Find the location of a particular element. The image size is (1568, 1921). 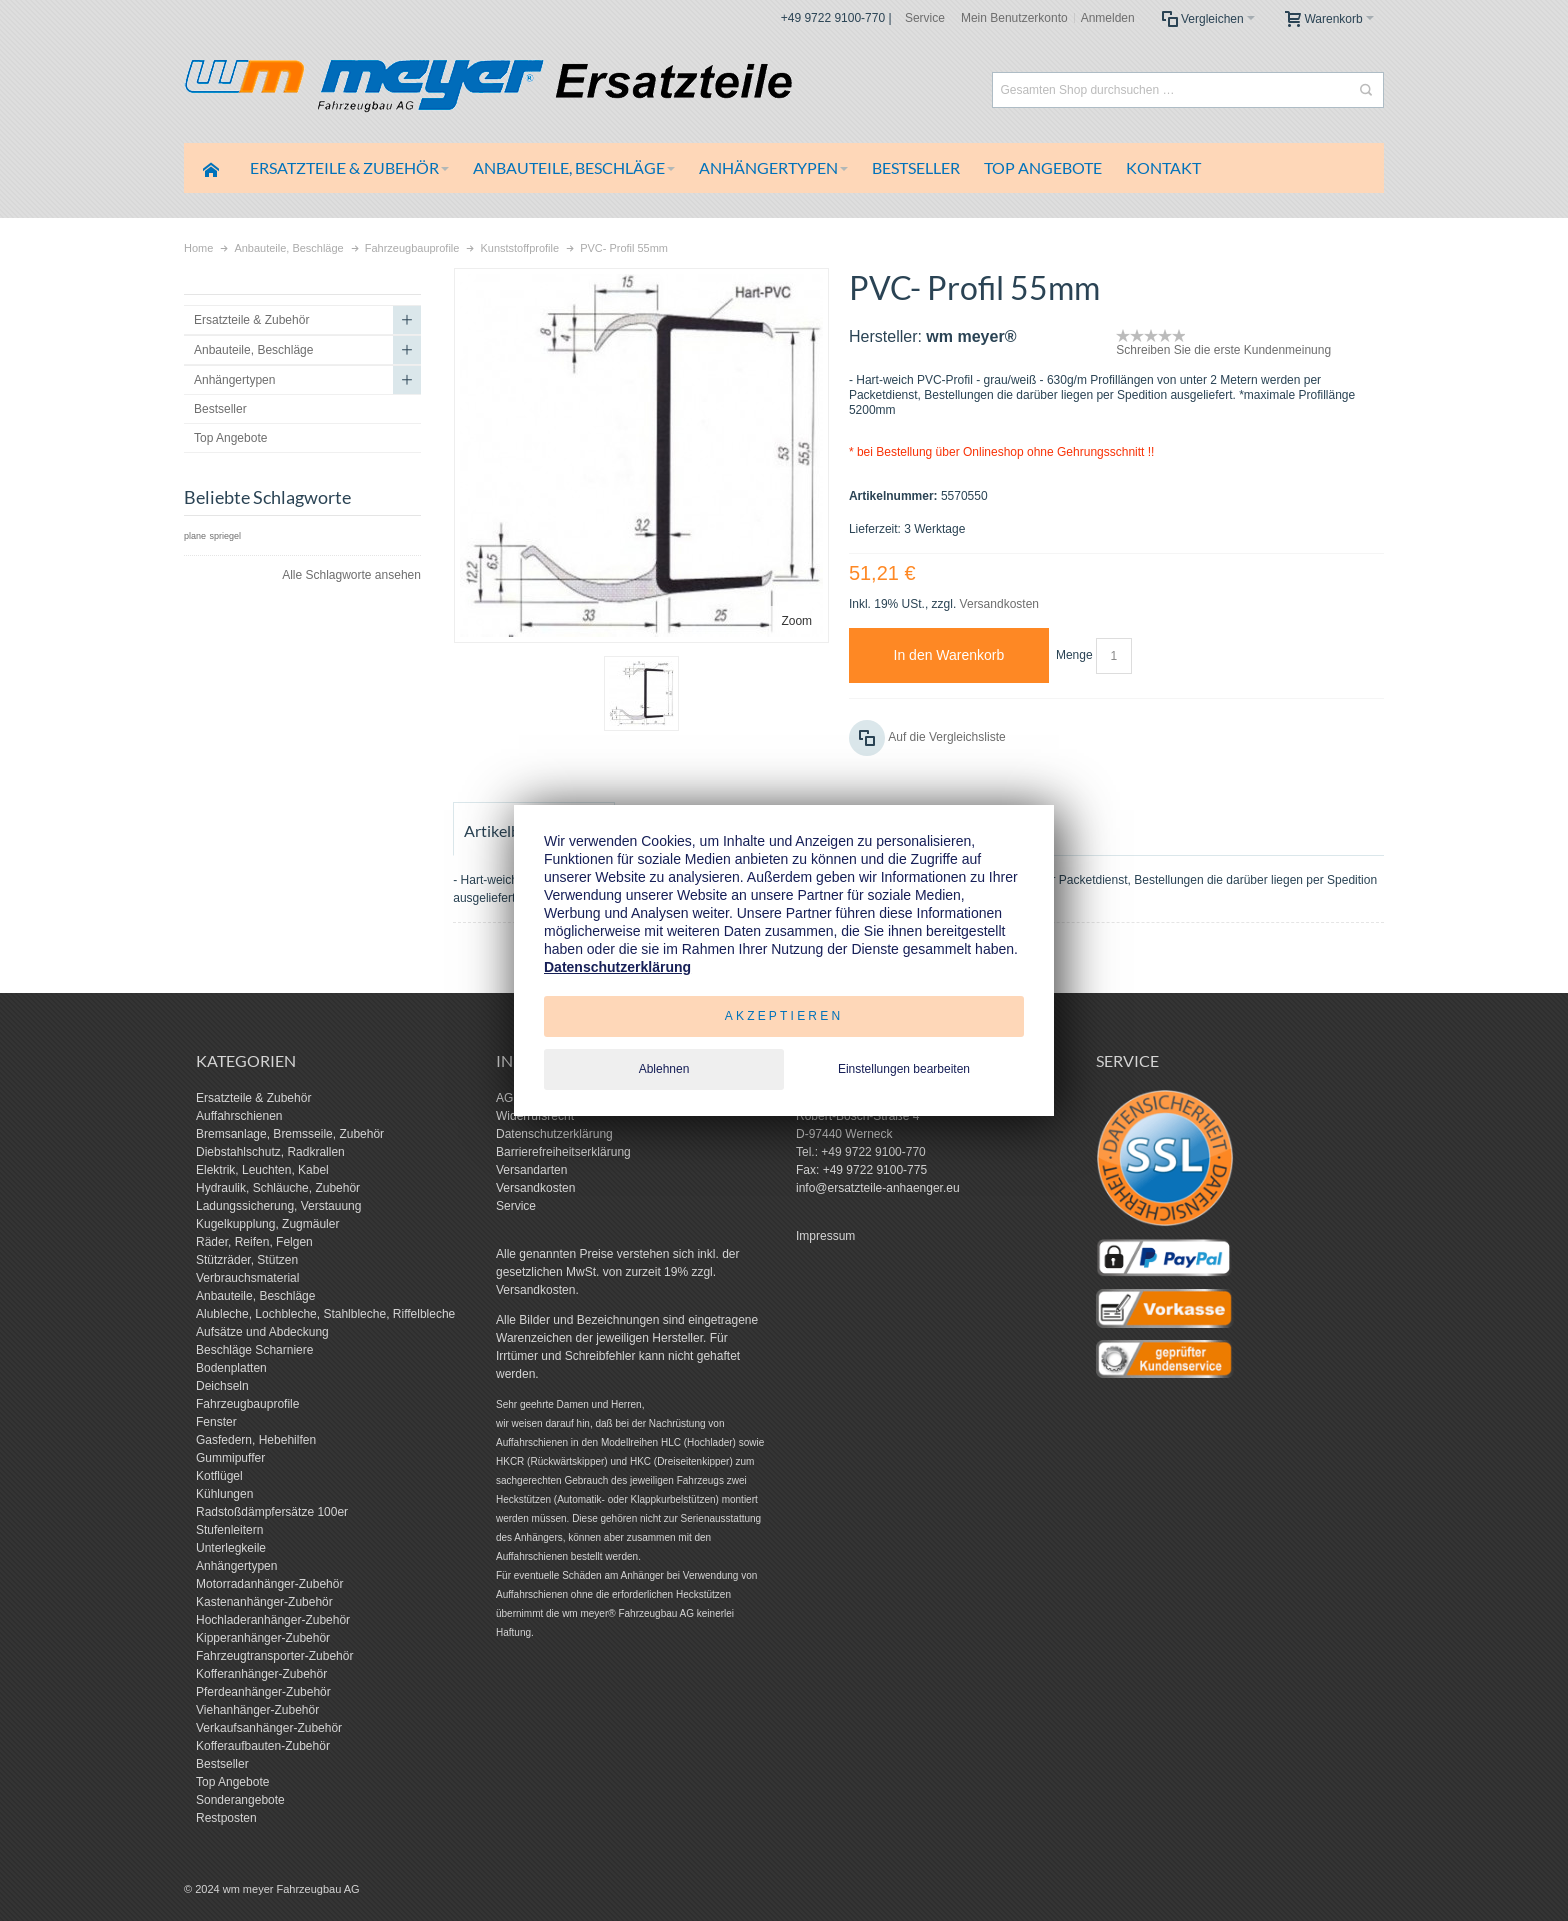

Gummipuffer is located at coordinates (230, 1458).